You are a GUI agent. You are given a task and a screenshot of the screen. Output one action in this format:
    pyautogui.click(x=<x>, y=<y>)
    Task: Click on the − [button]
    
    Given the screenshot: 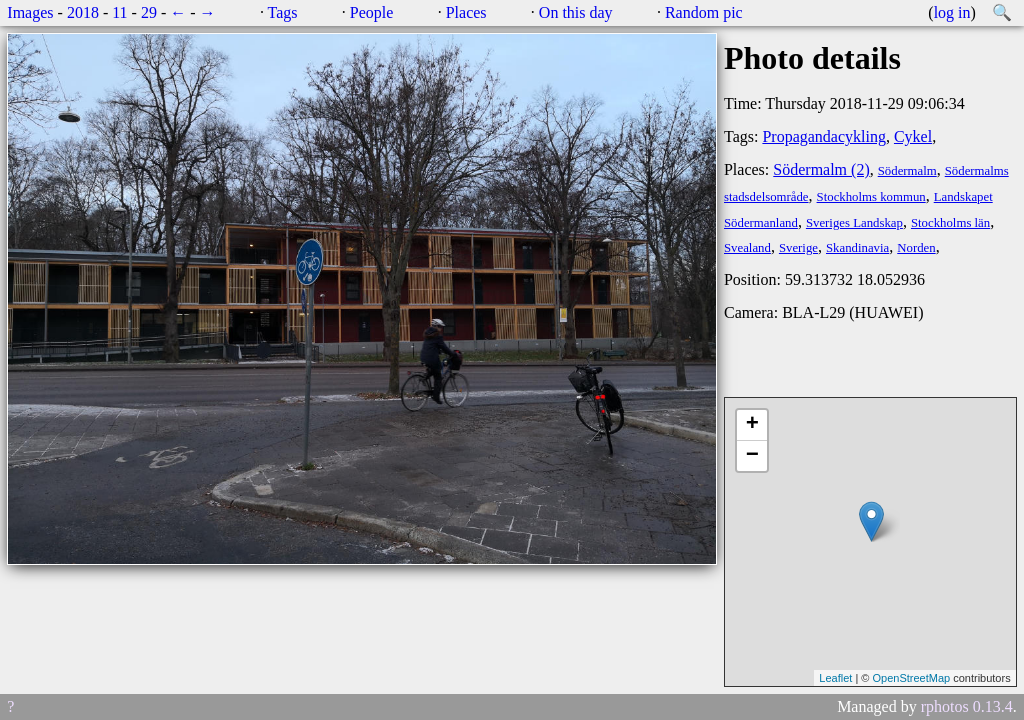 What is the action you would take?
    pyautogui.click(x=752, y=456)
    